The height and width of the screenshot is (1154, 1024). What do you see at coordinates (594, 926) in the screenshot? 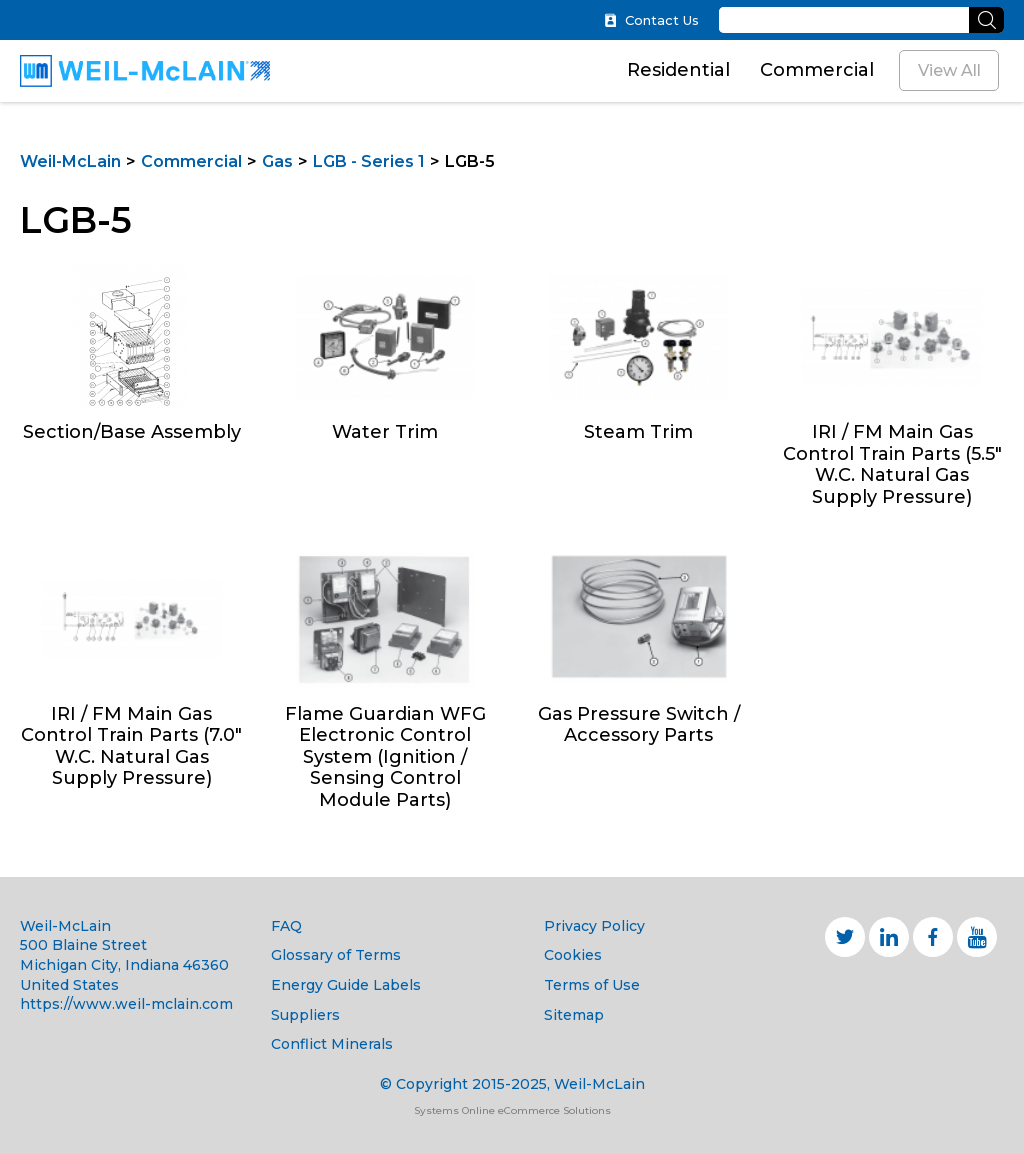
I see `Privacy Policy` at bounding box center [594, 926].